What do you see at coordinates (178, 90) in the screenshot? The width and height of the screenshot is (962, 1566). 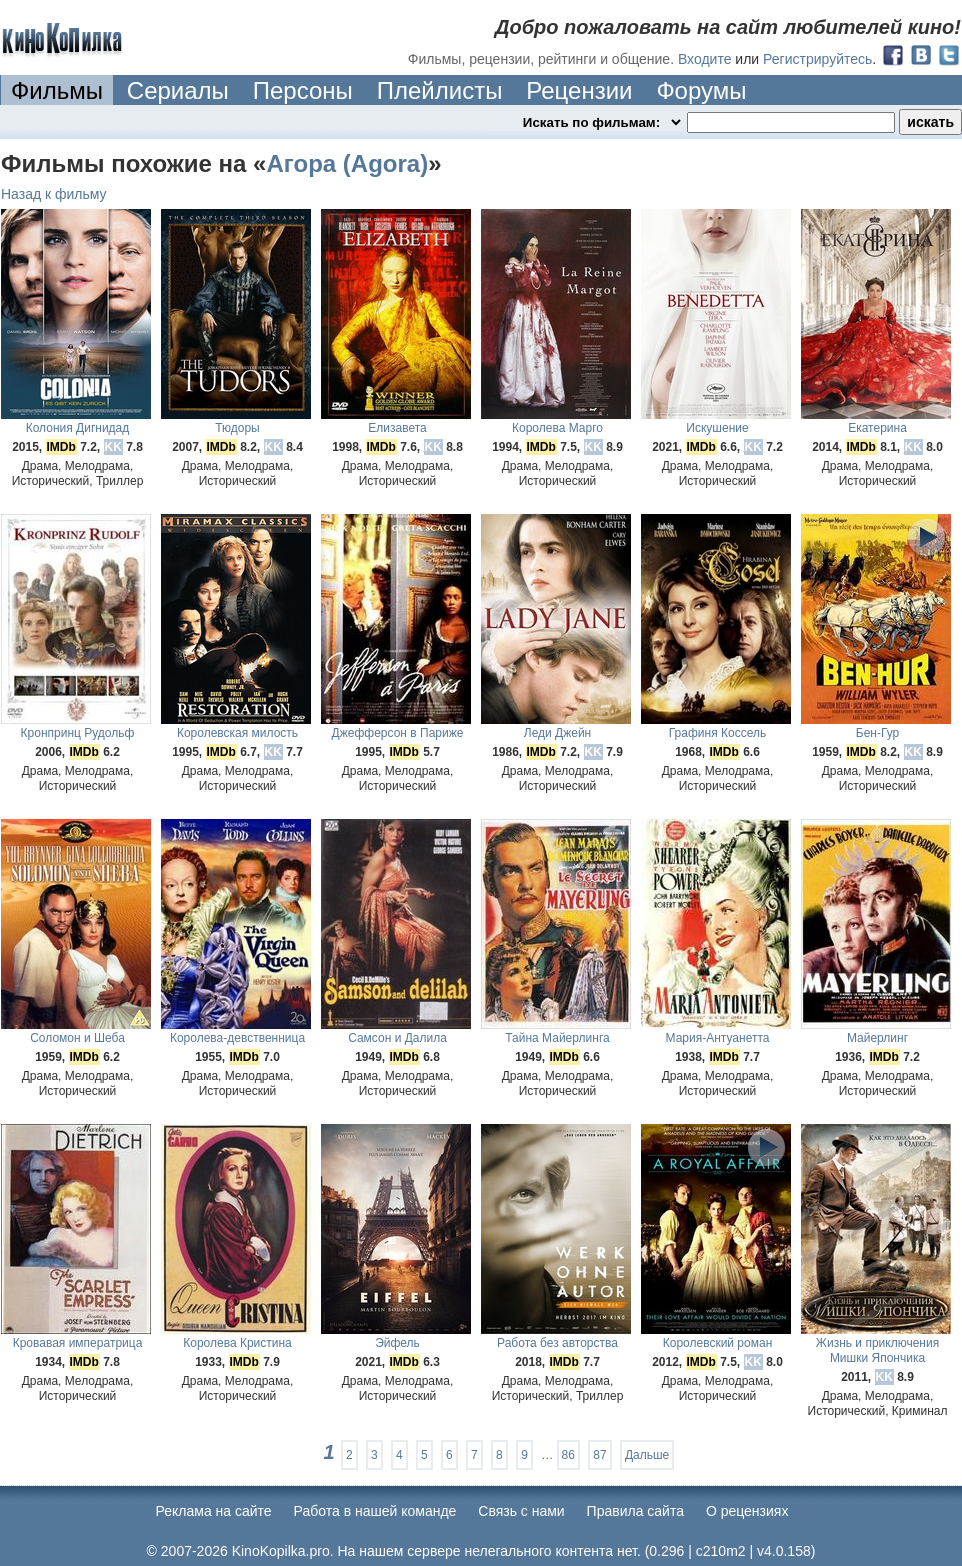 I see `Сериалы` at bounding box center [178, 90].